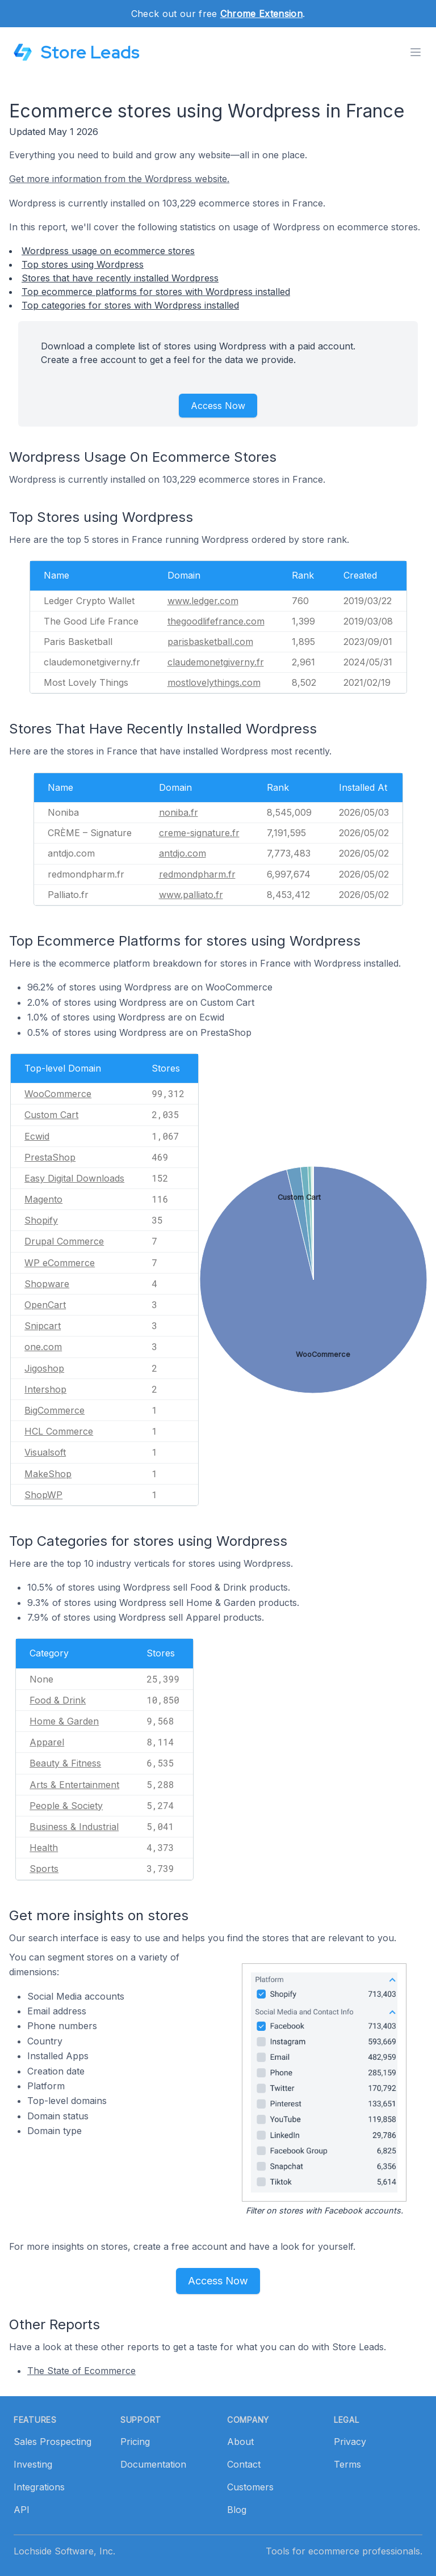 This screenshot has width=436, height=2576. I want to click on claudemonetgiverny.fr, so click(215, 662).